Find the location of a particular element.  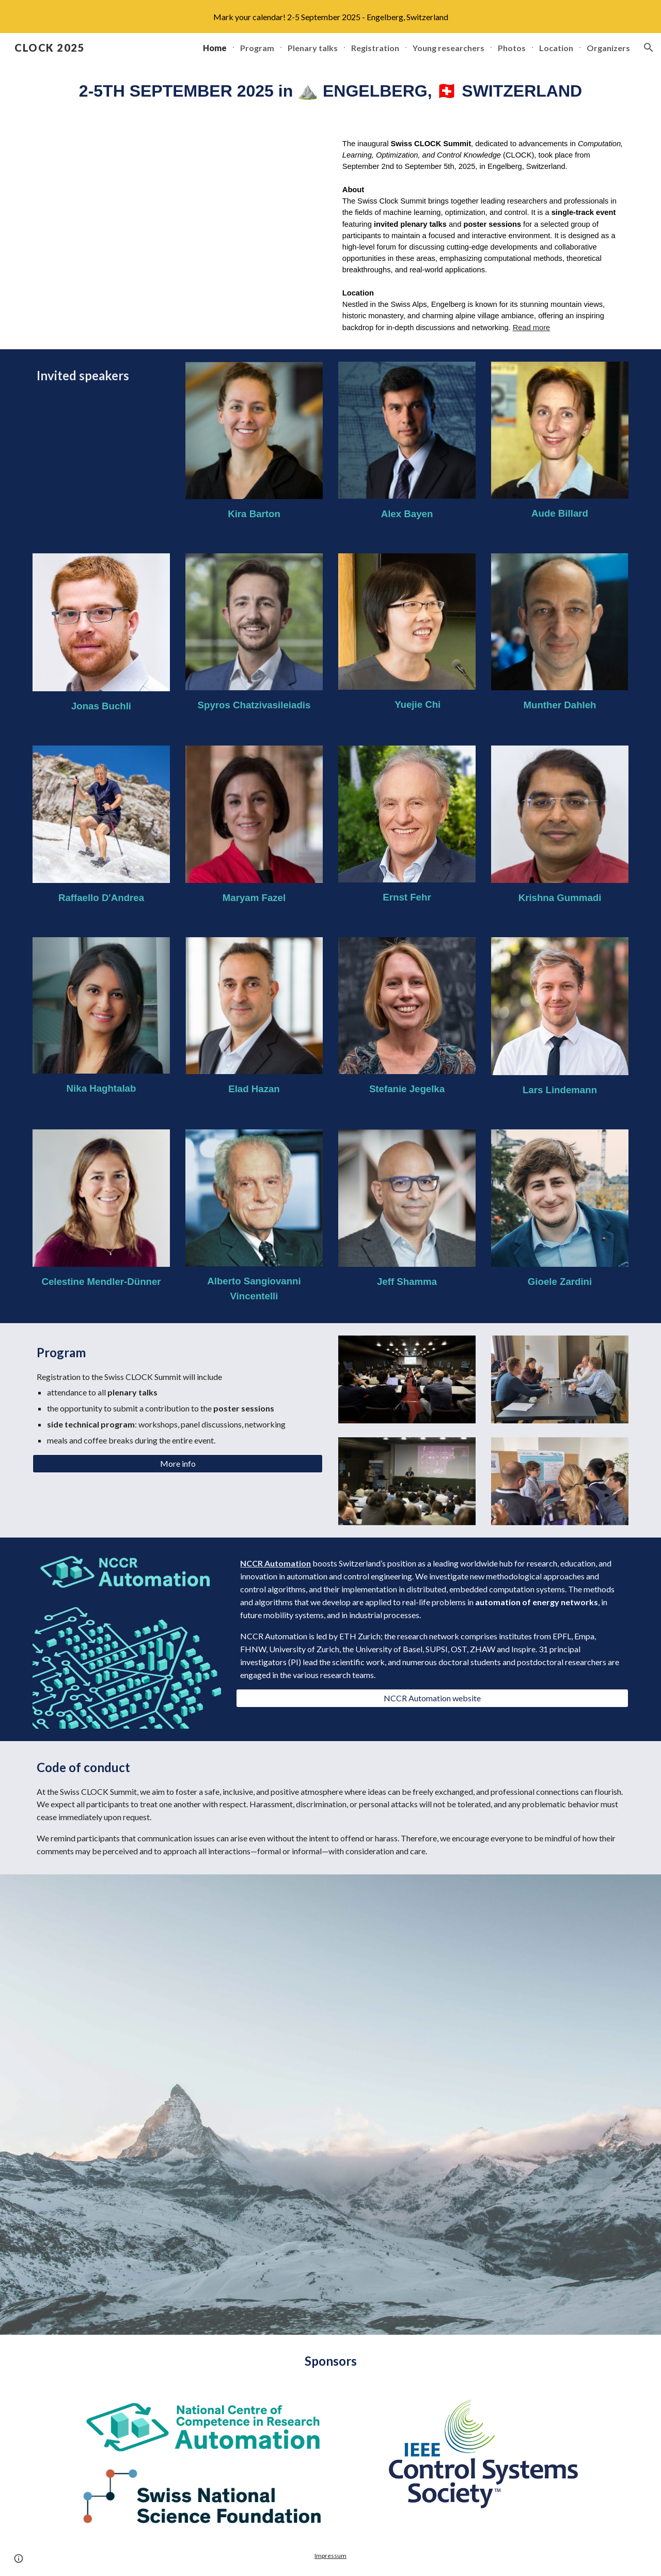

[button] is located at coordinates (648, 47).